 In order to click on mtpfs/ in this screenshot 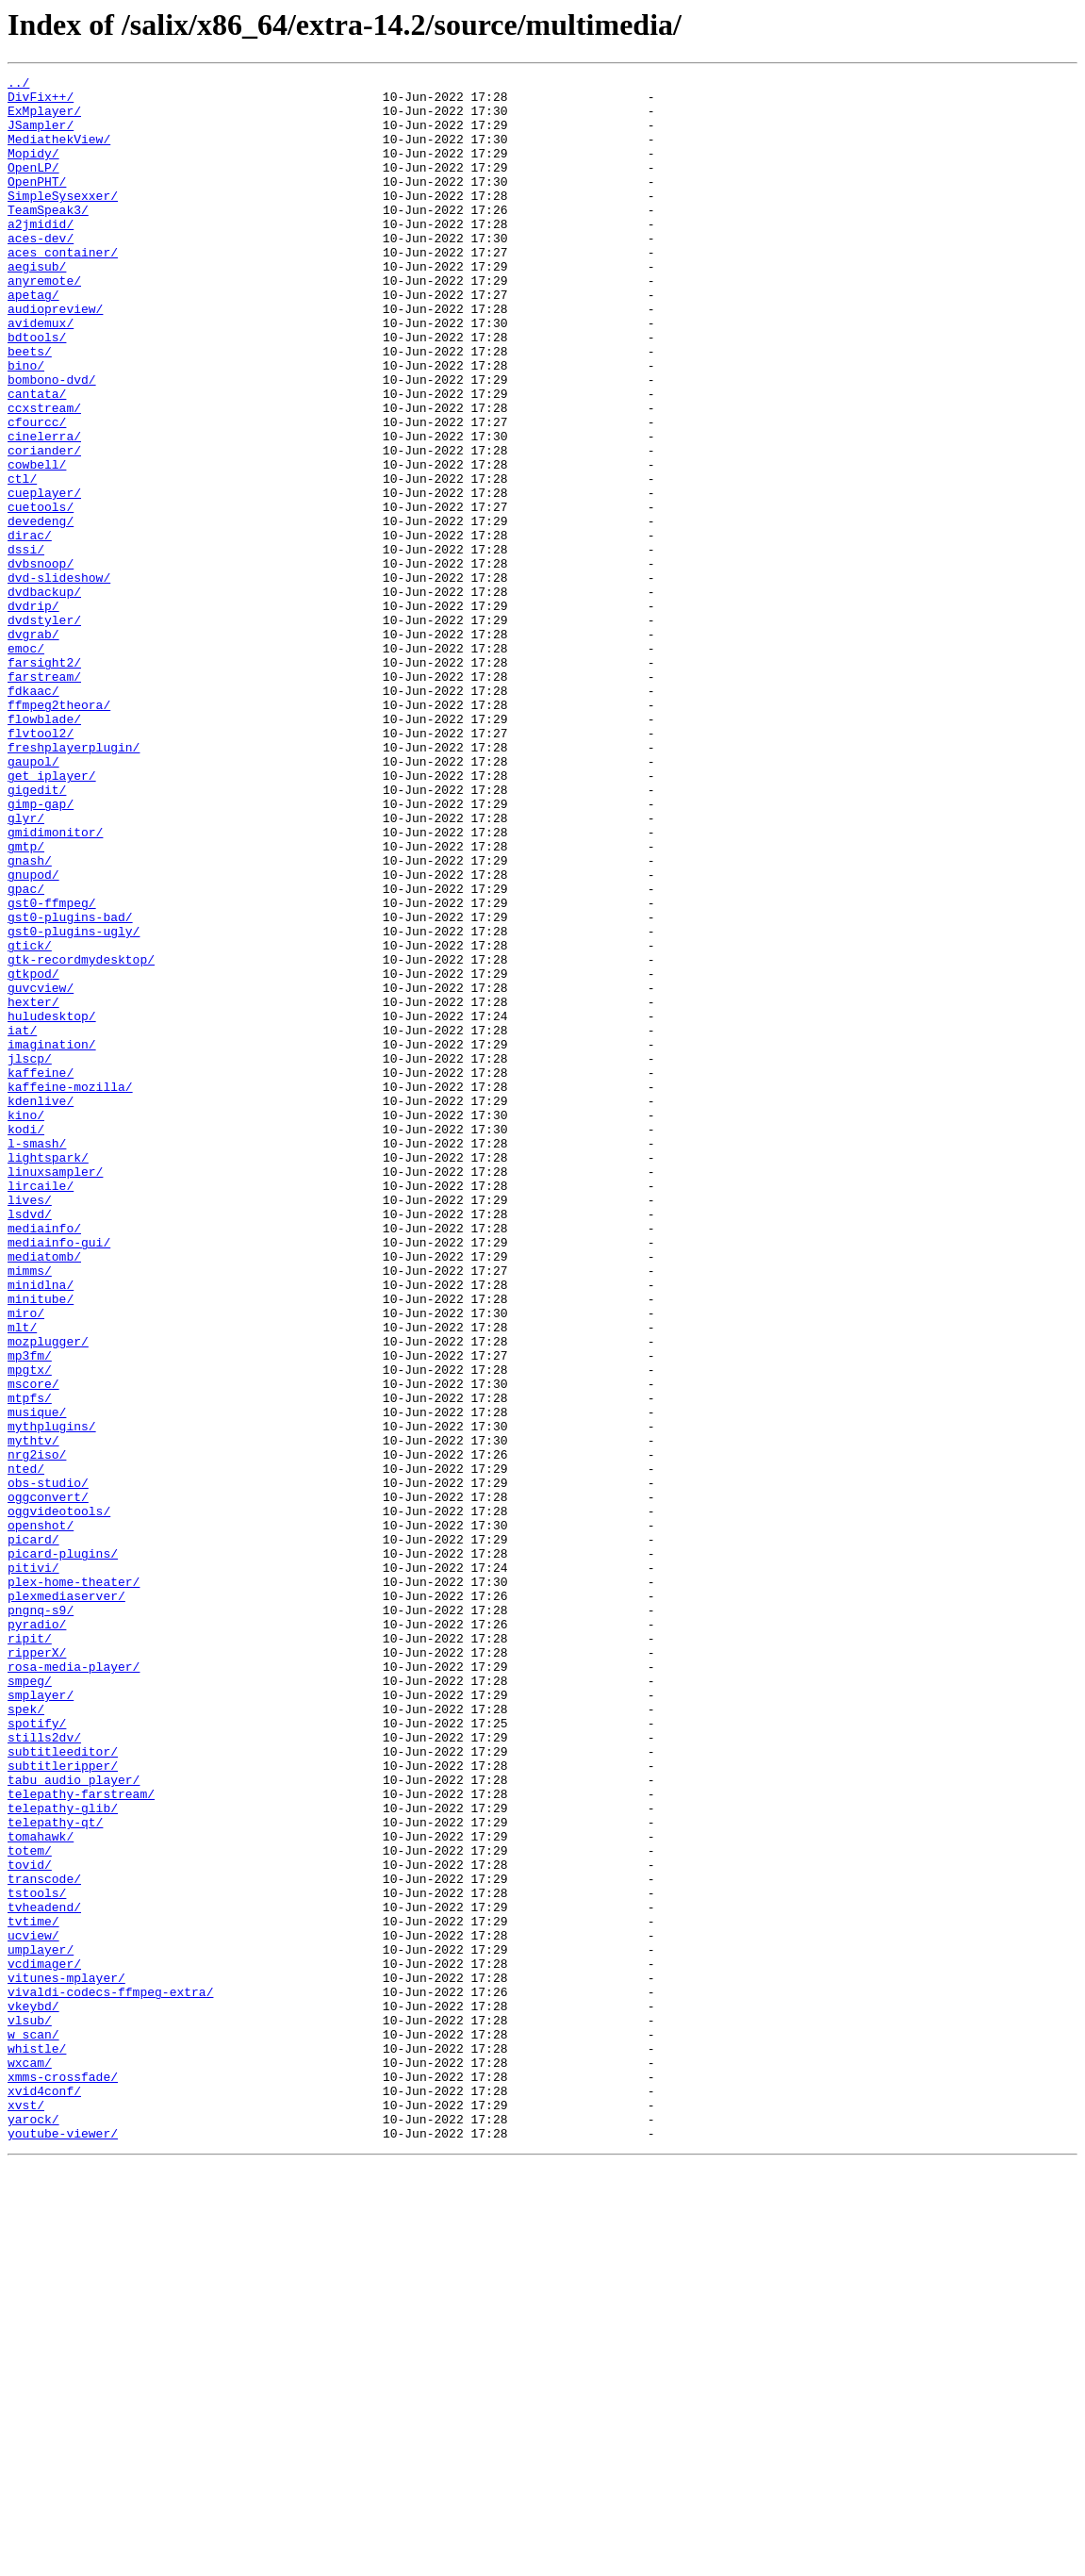, I will do `click(30, 1663)`.